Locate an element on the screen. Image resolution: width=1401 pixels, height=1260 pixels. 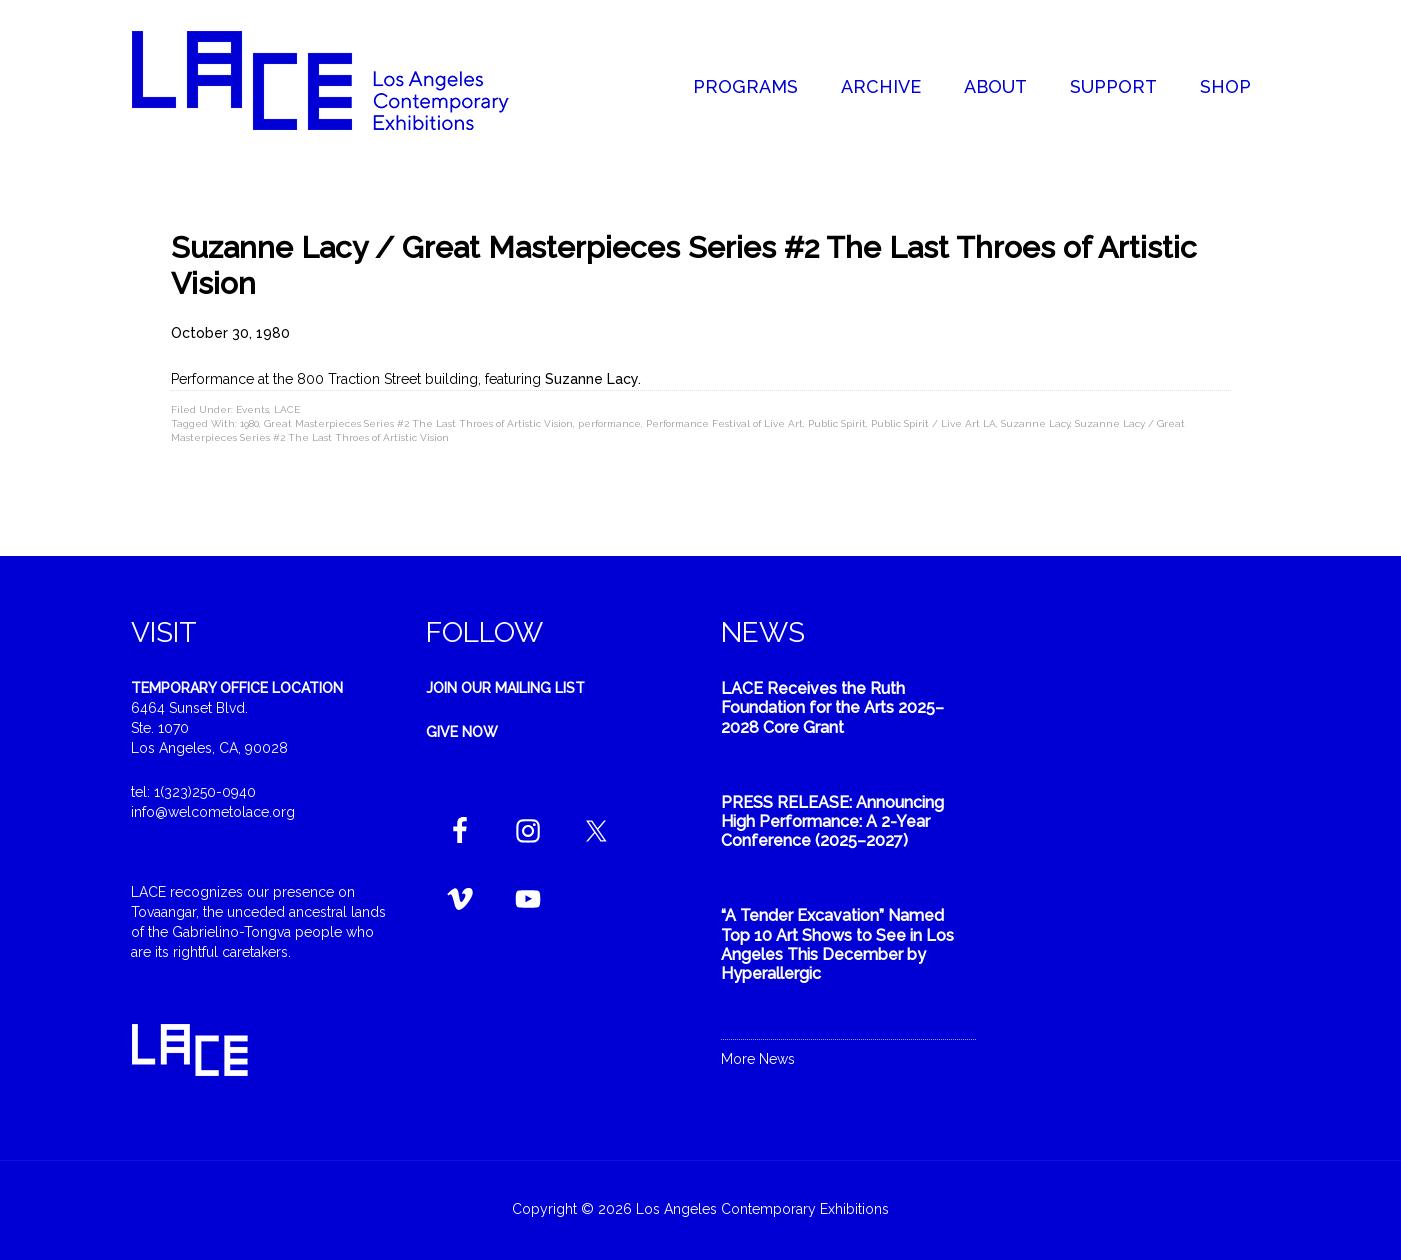
LACE Receives the Ruth Foundation for the Arts 2025–2028 Core Grant is located at coordinates (832, 707).